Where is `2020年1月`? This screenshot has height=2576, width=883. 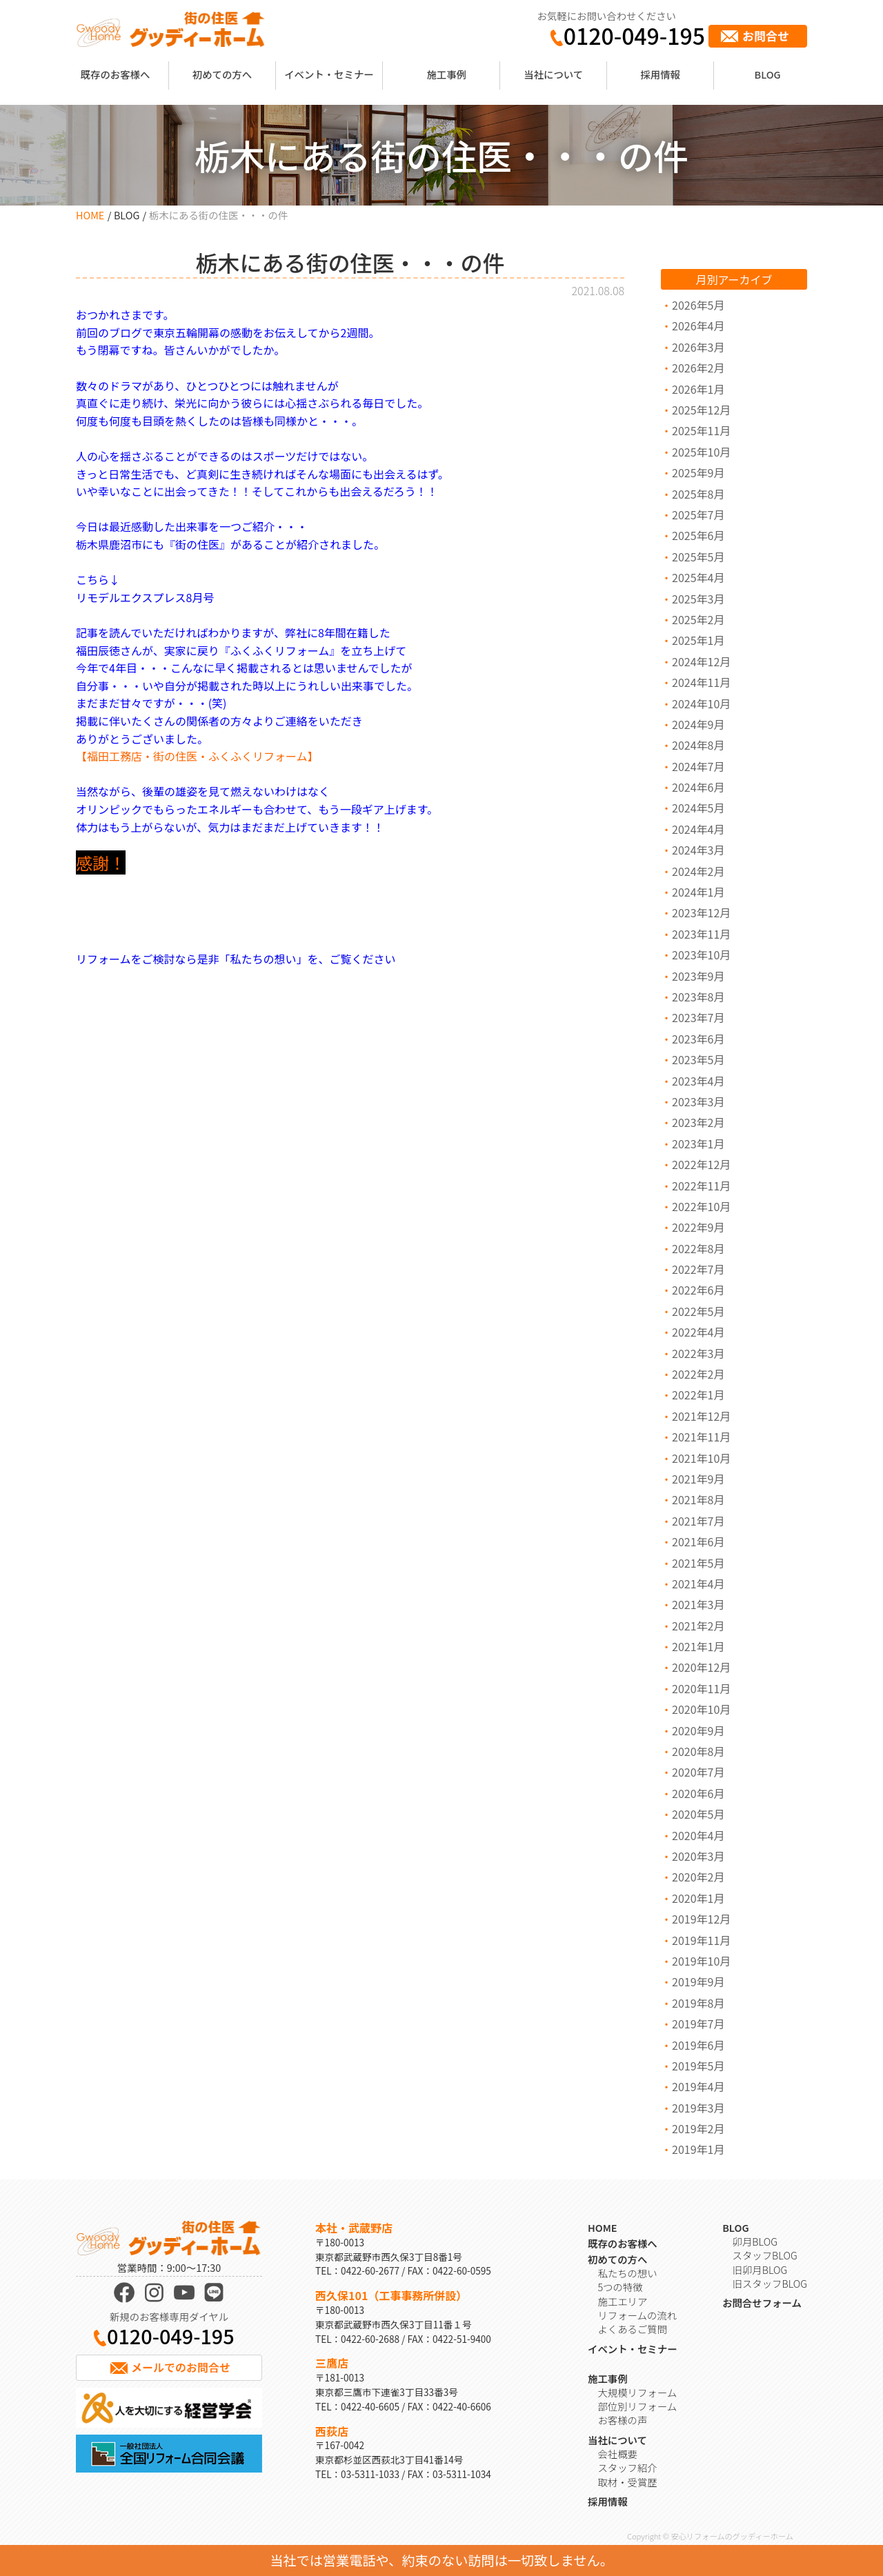
2020年1月 is located at coordinates (698, 1898).